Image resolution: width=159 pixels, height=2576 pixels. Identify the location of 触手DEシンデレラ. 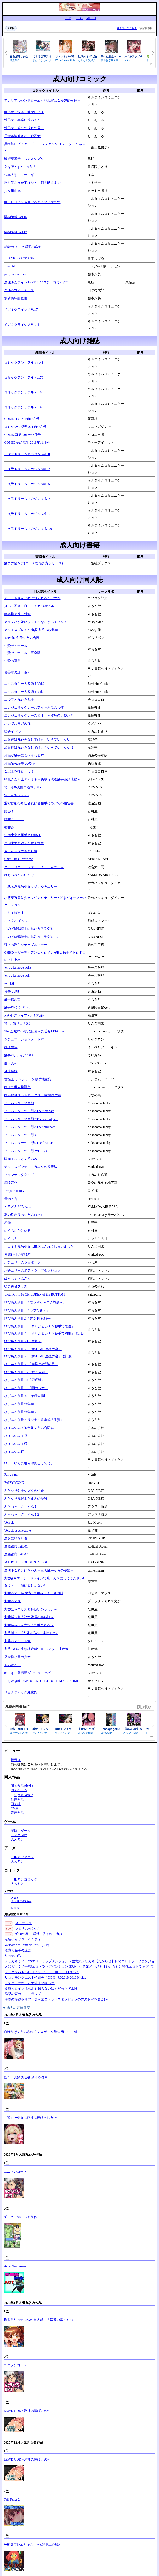
(18, 1007).